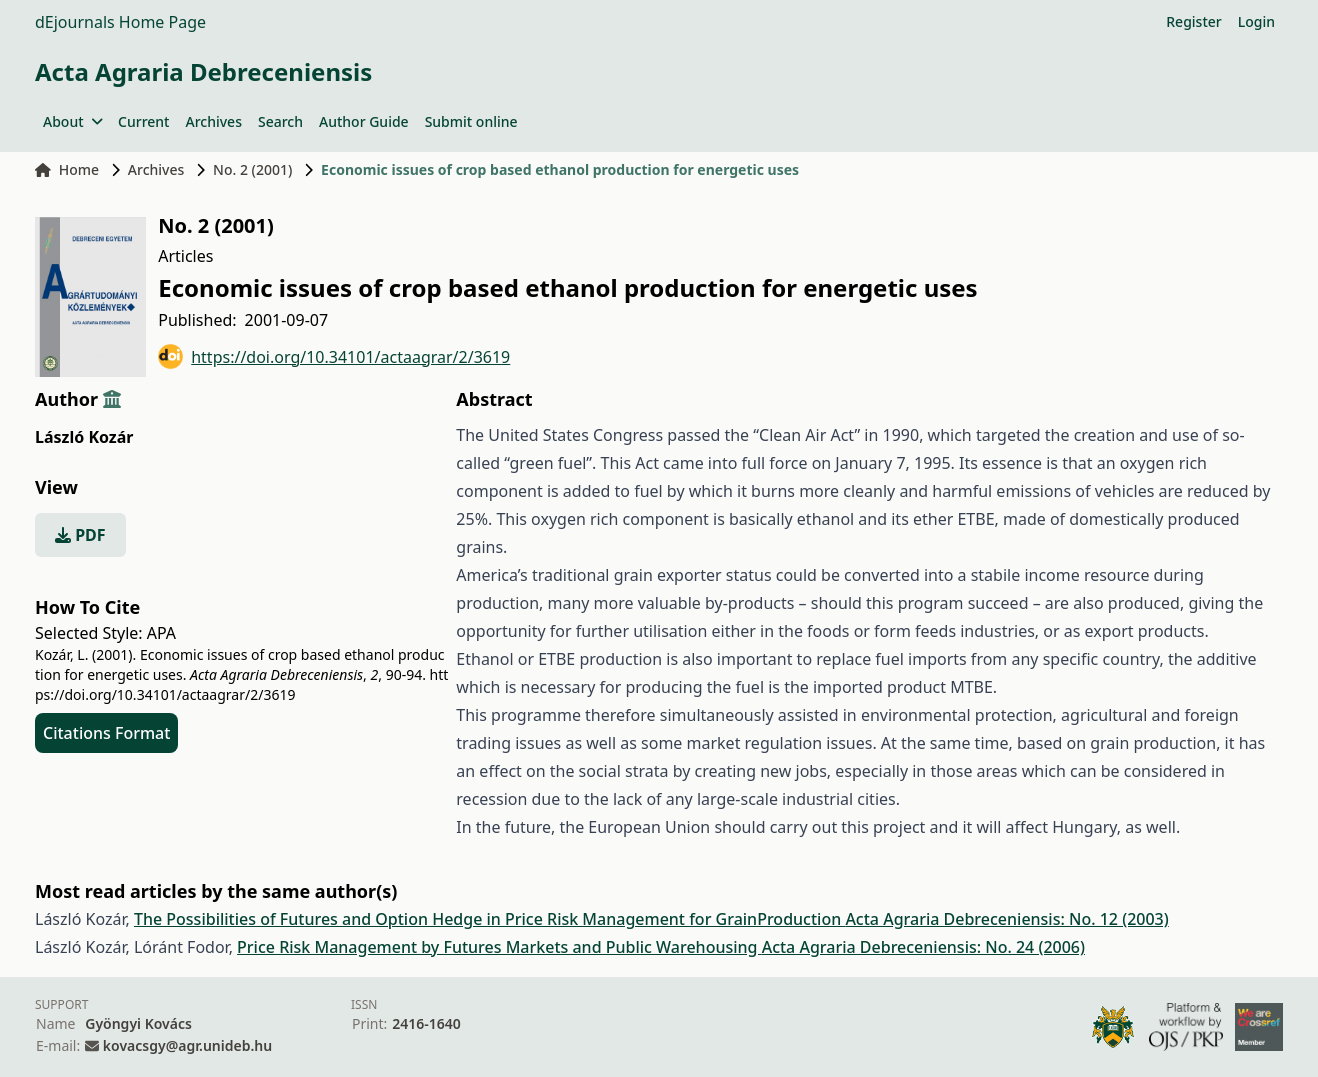 The image size is (1318, 1077). What do you see at coordinates (1256, 21) in the screenshot?
I see `Login` at bounding box center [1256, 21].